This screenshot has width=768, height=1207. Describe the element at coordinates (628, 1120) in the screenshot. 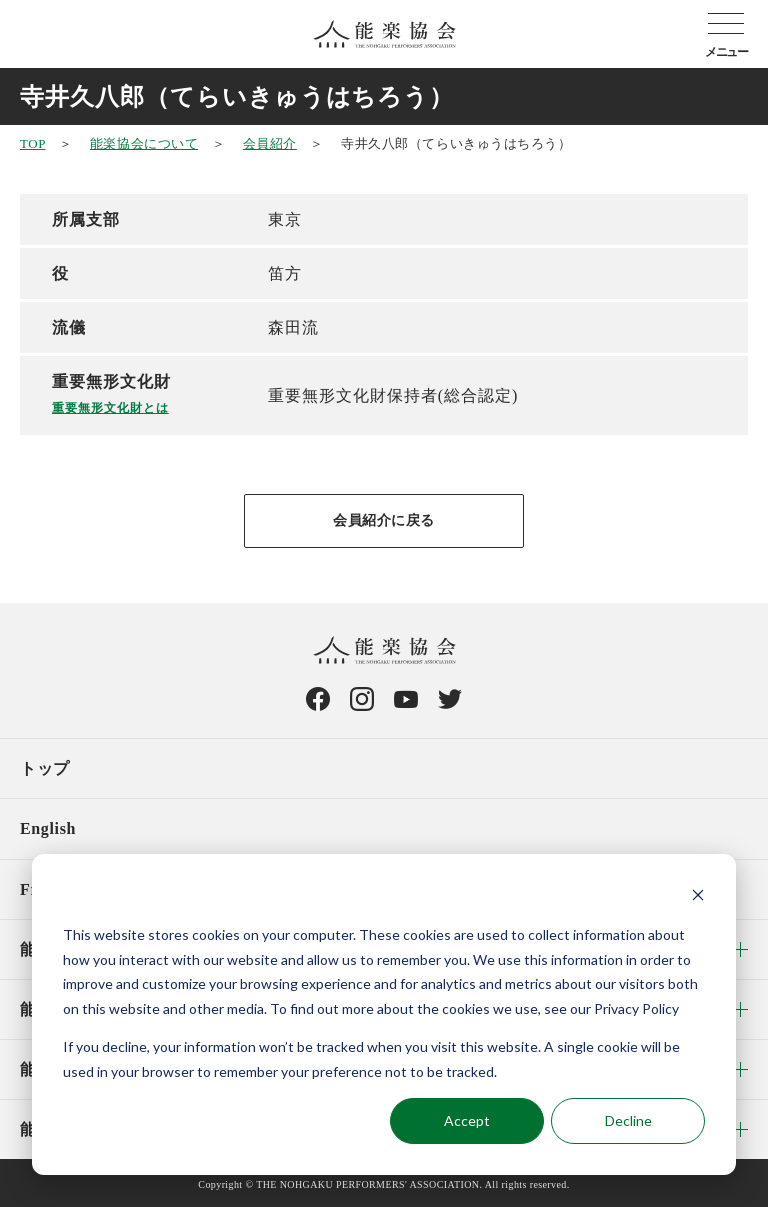

I see `Decline` at that location.